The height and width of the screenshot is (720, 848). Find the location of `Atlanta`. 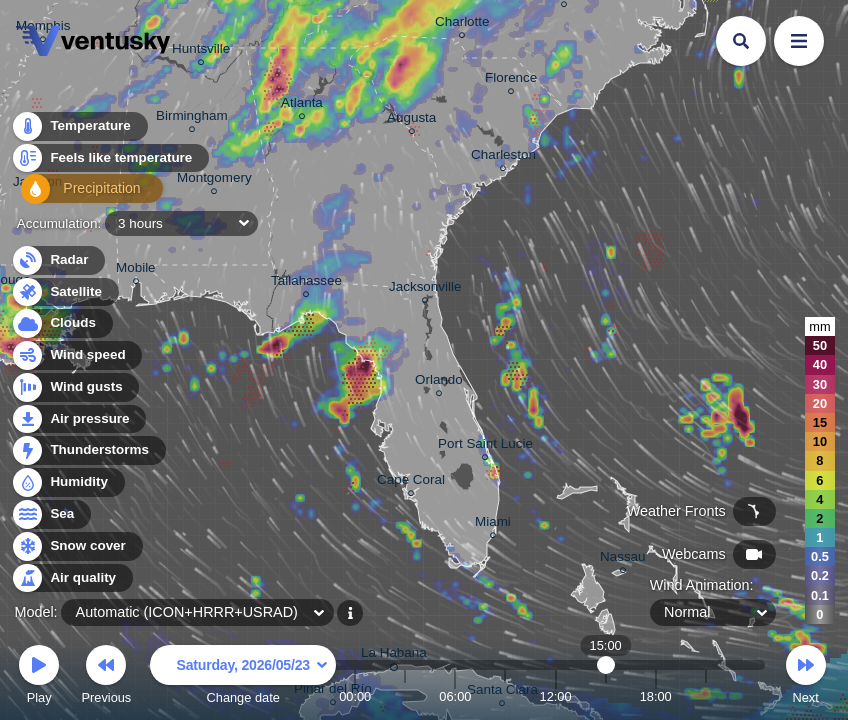

Atlanta is located at coordinates (302, 105).